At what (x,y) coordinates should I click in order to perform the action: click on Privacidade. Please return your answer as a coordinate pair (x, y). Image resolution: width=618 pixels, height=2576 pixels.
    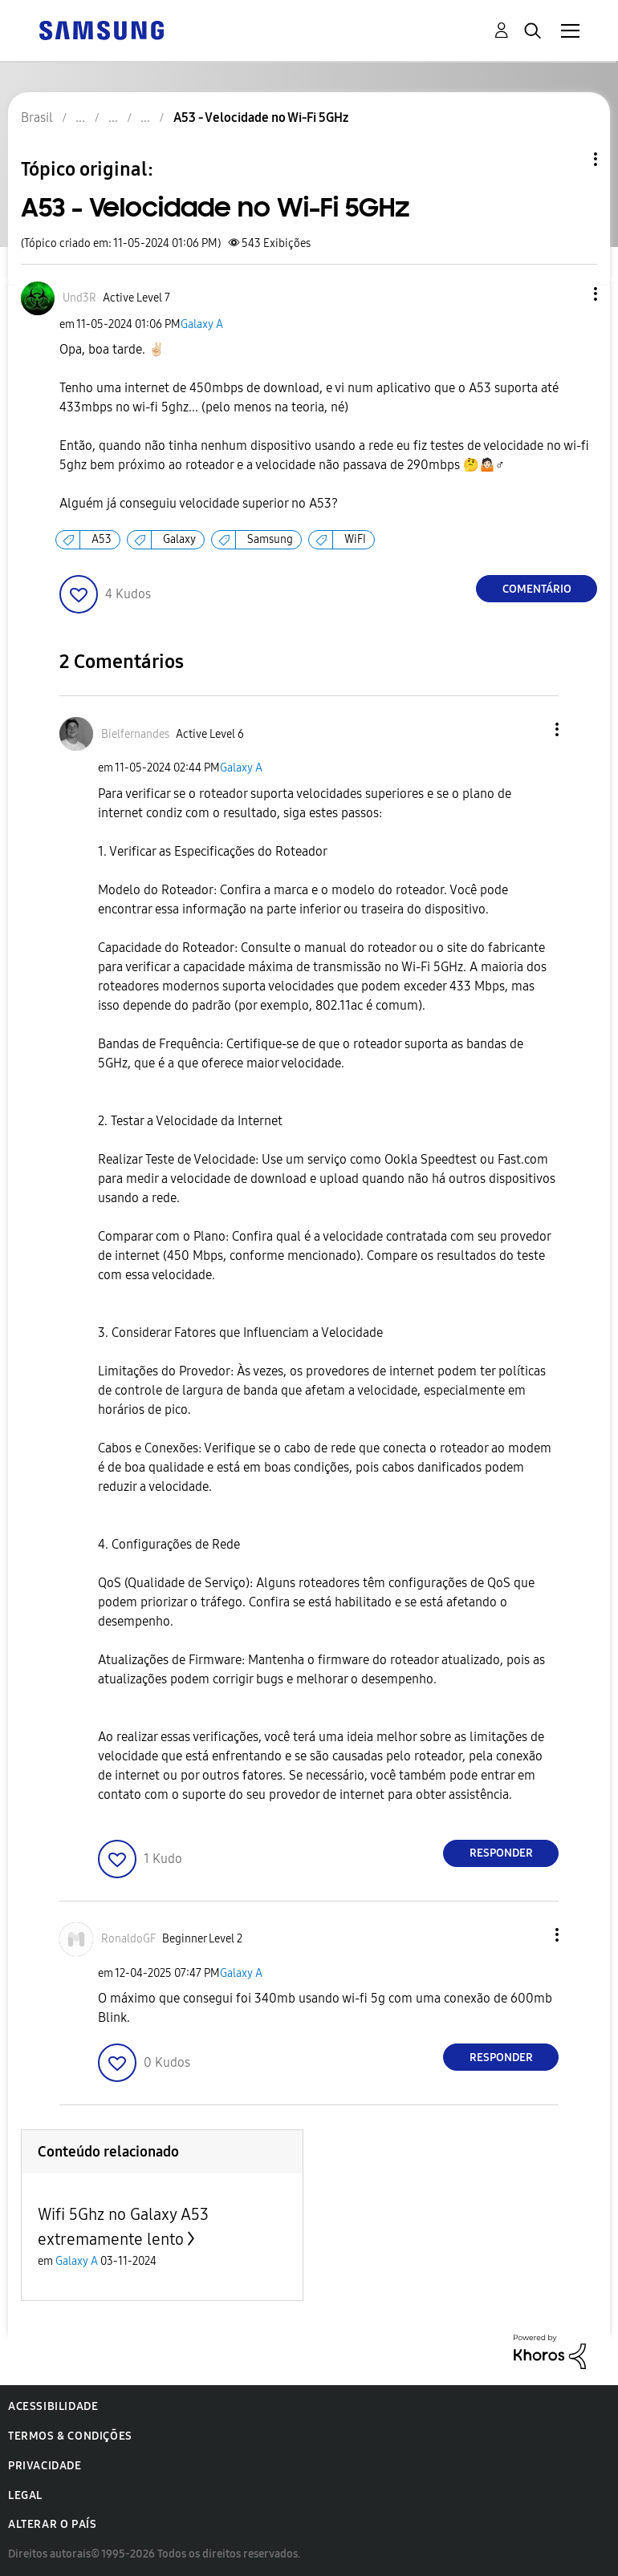
    Looking at the image, I should click on (45, 2466).